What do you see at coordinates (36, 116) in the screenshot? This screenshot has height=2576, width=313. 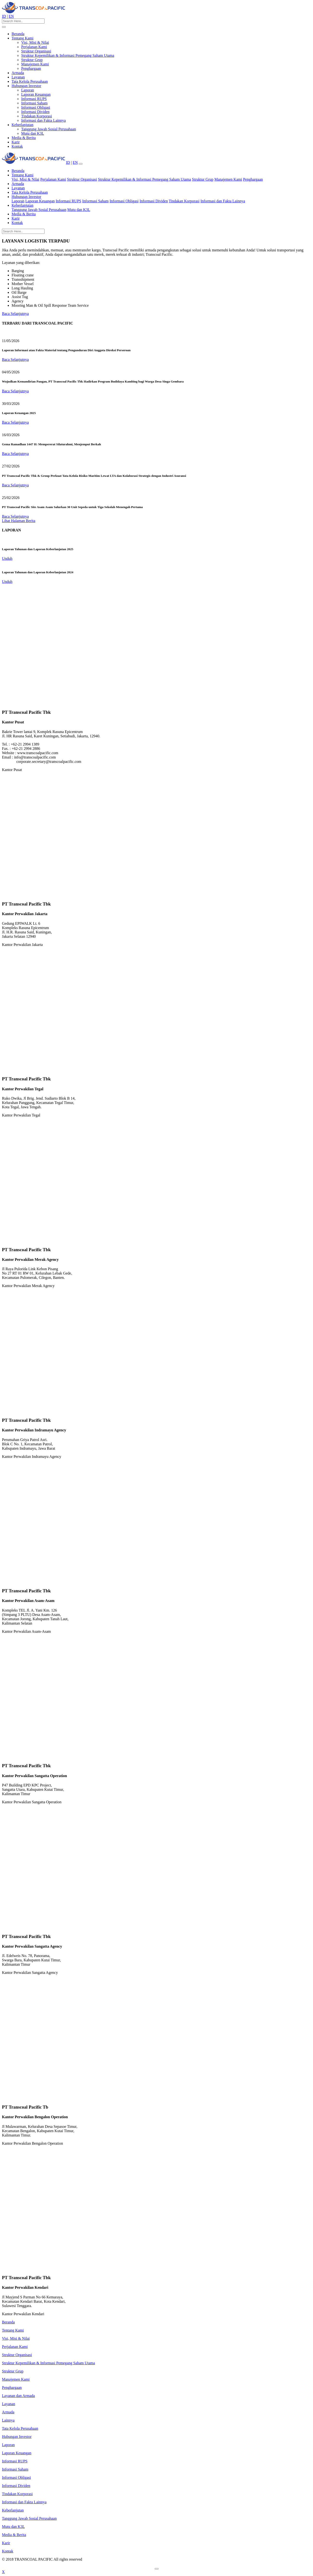 I see `Tindakan Korporasi` at bounding box center [36, 116].